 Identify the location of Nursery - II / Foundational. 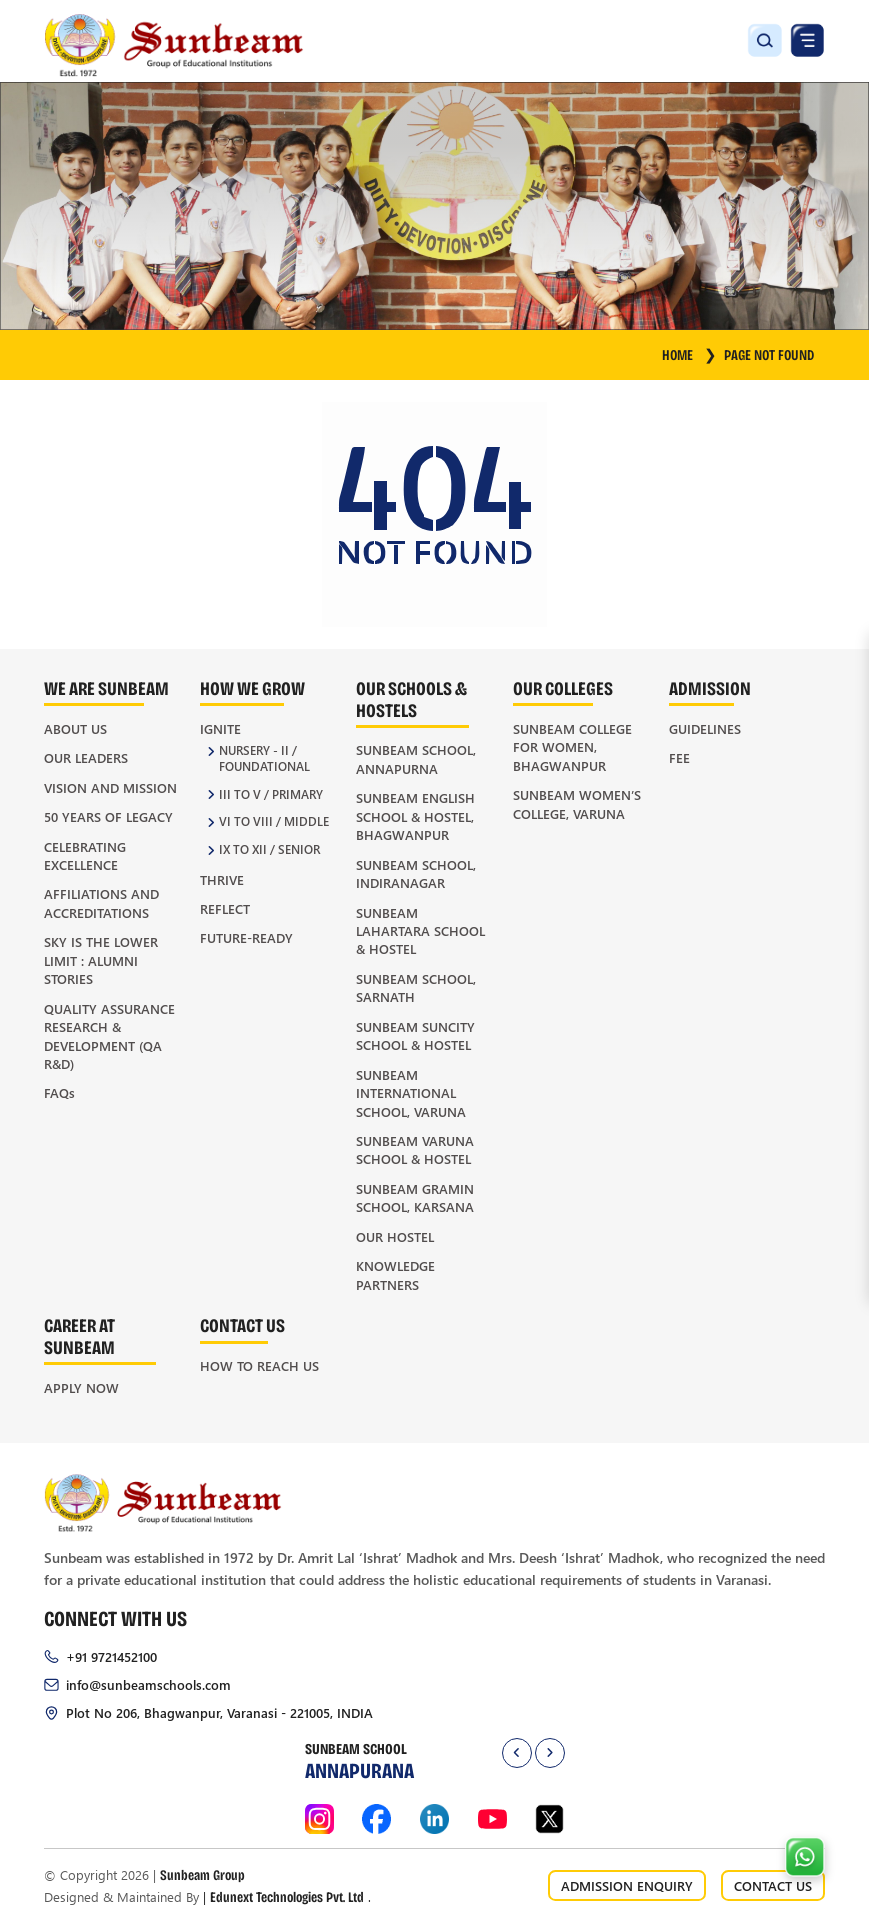
(264, 759).